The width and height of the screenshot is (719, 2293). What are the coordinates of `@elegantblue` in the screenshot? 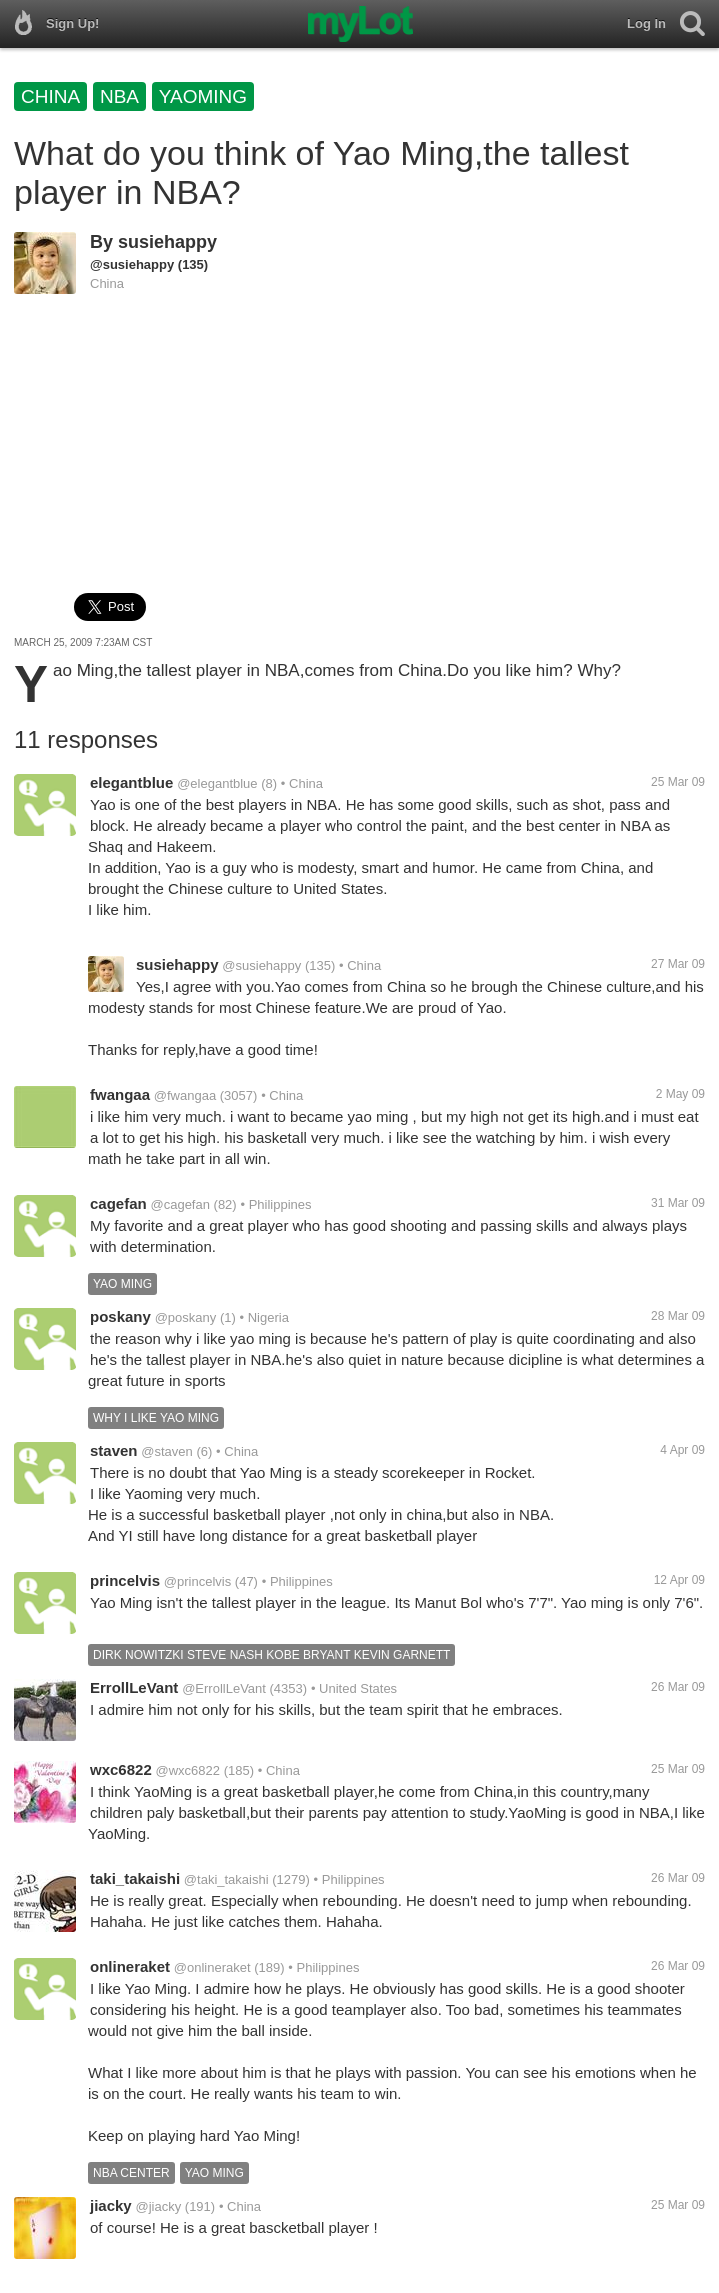 It's located at (217, 783).